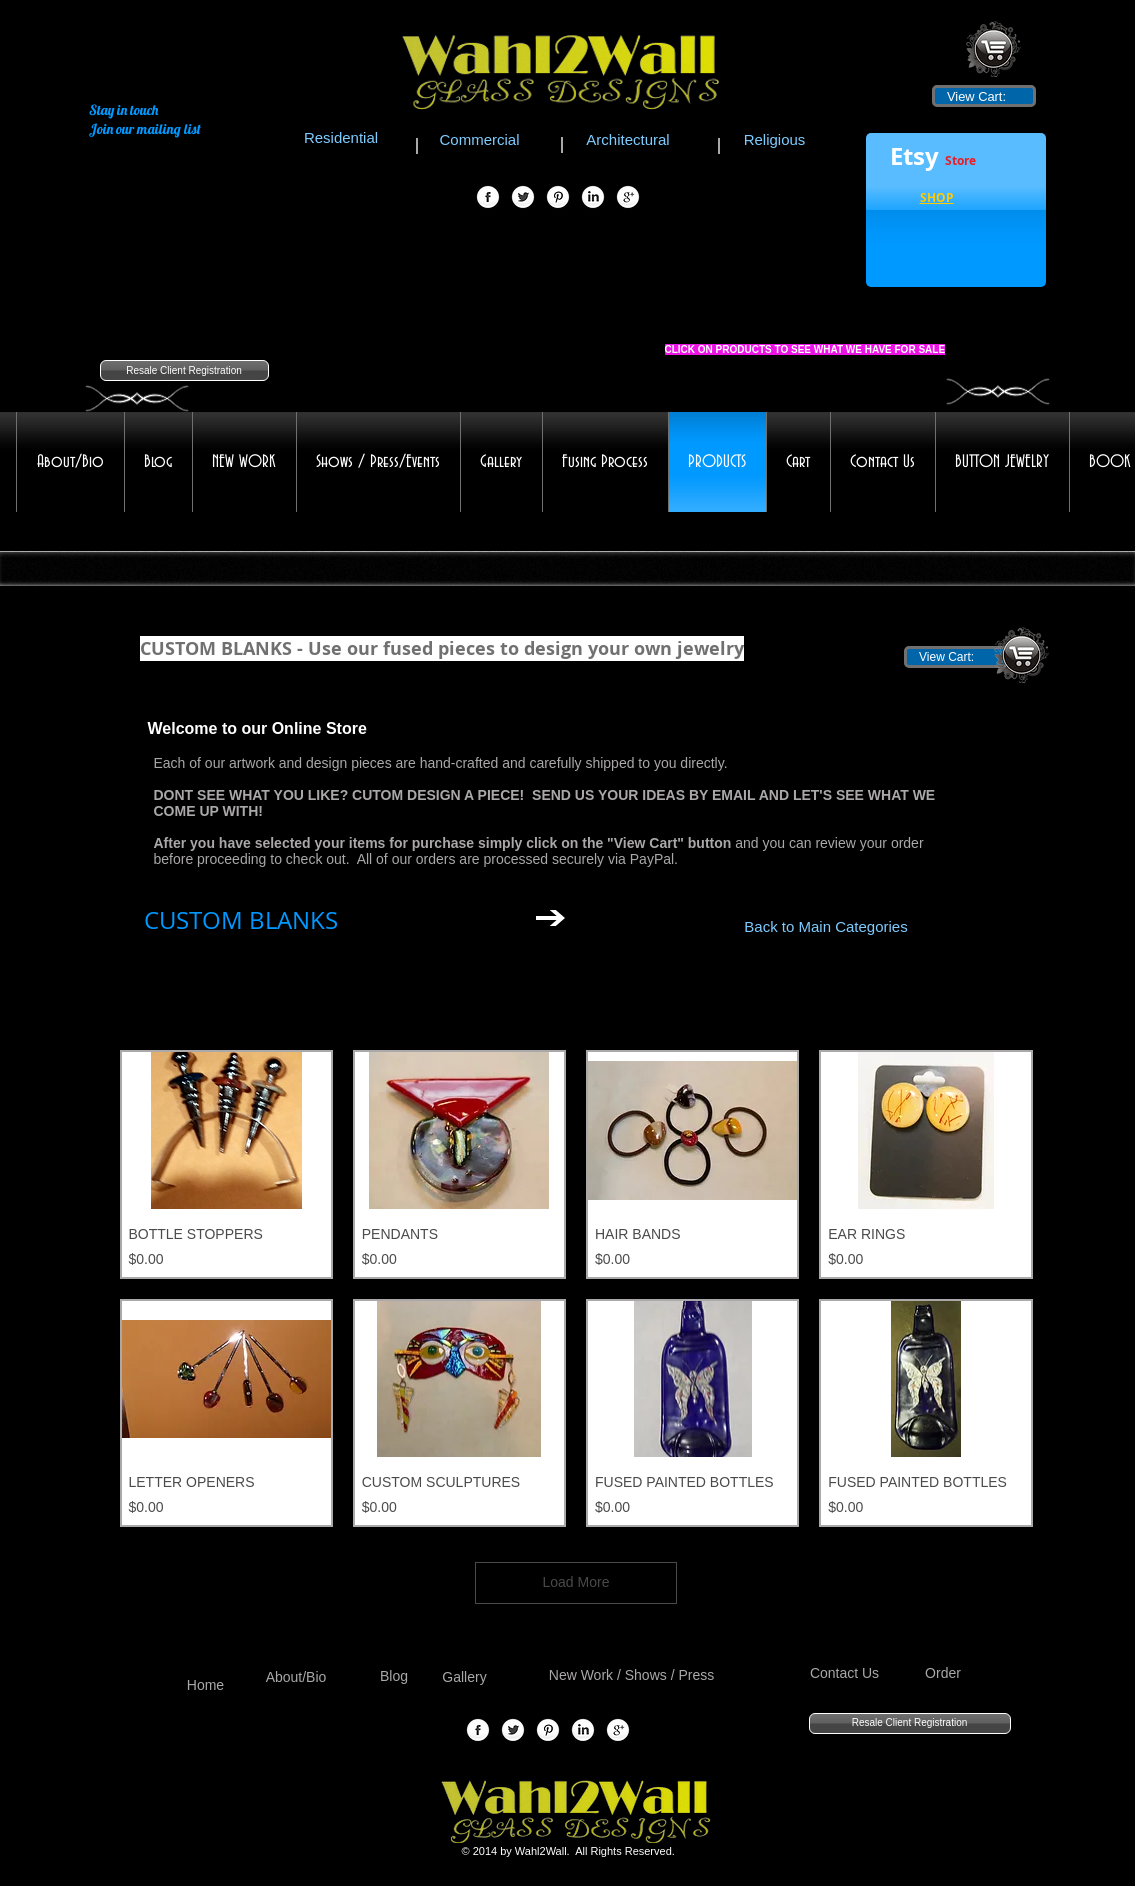  I want to click on Load More, so click(576, 1582).